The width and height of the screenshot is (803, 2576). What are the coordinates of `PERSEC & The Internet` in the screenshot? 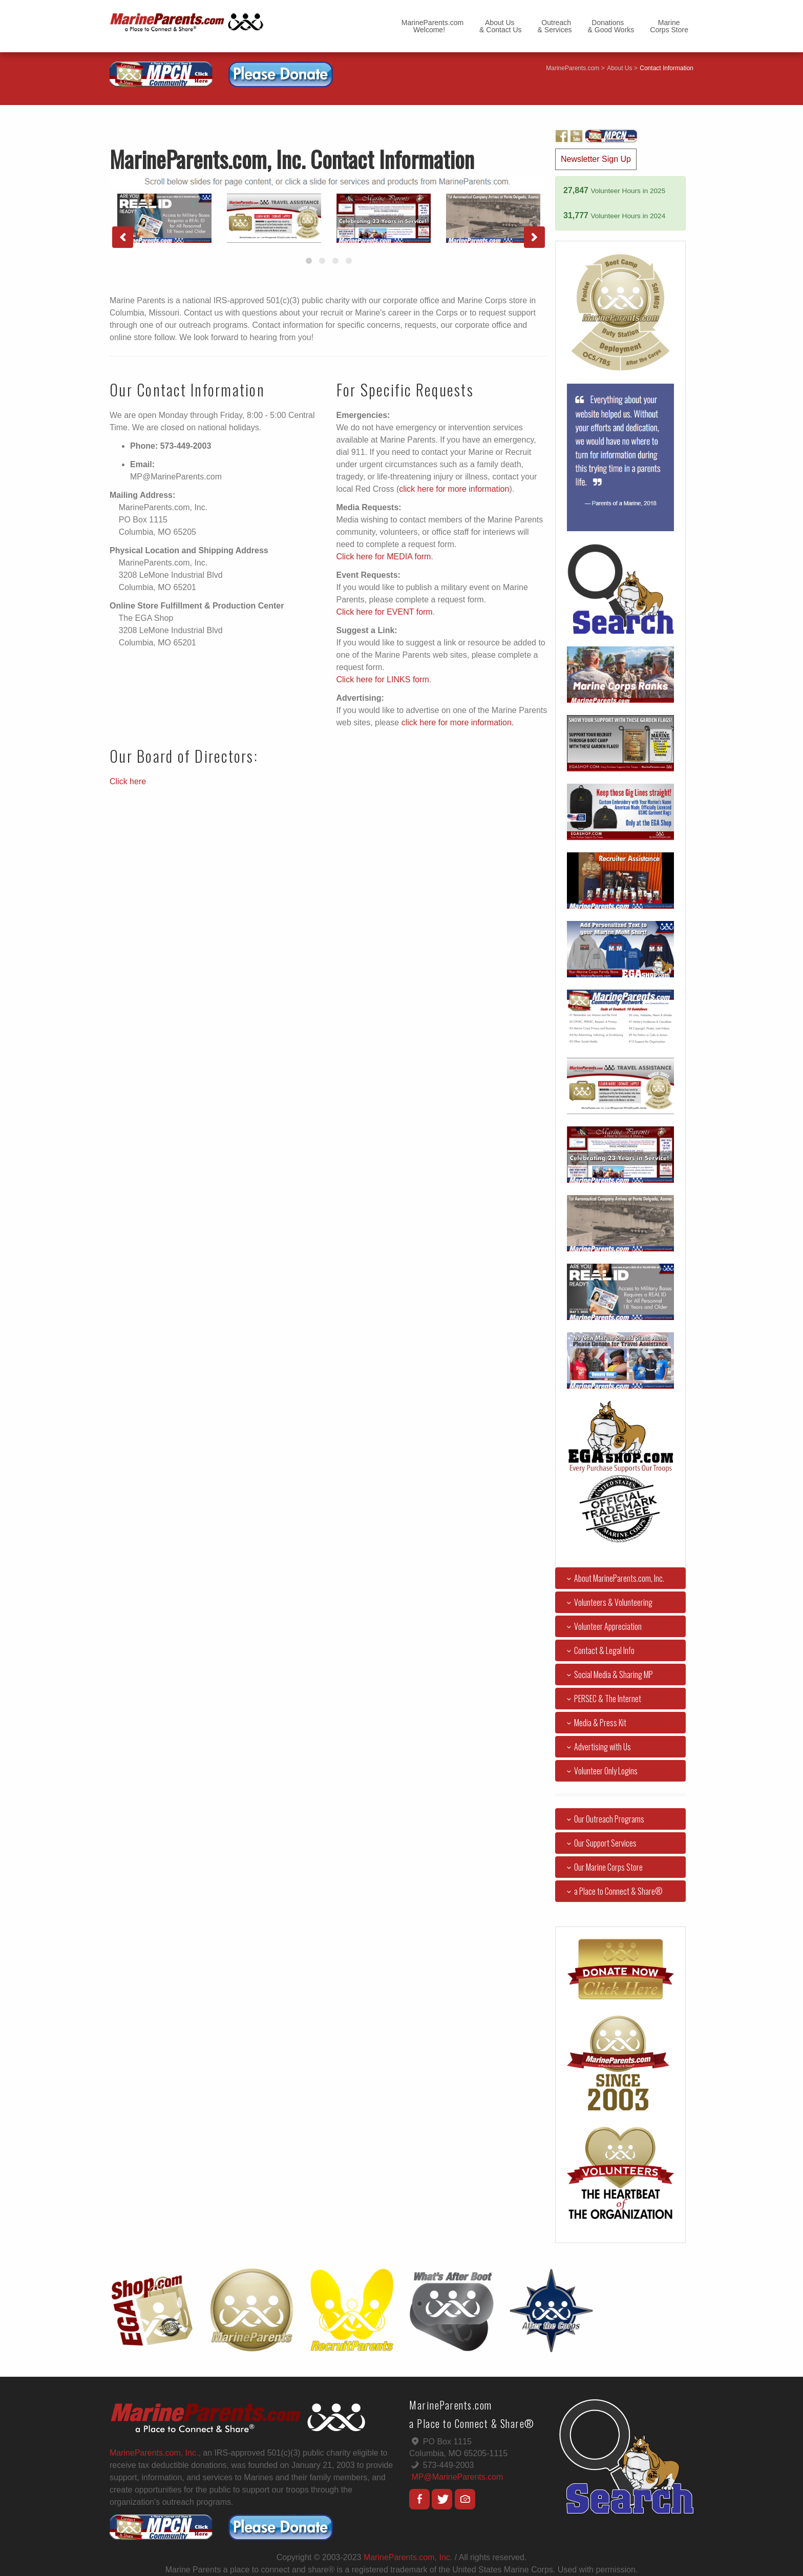 It's located at (602, 1698).